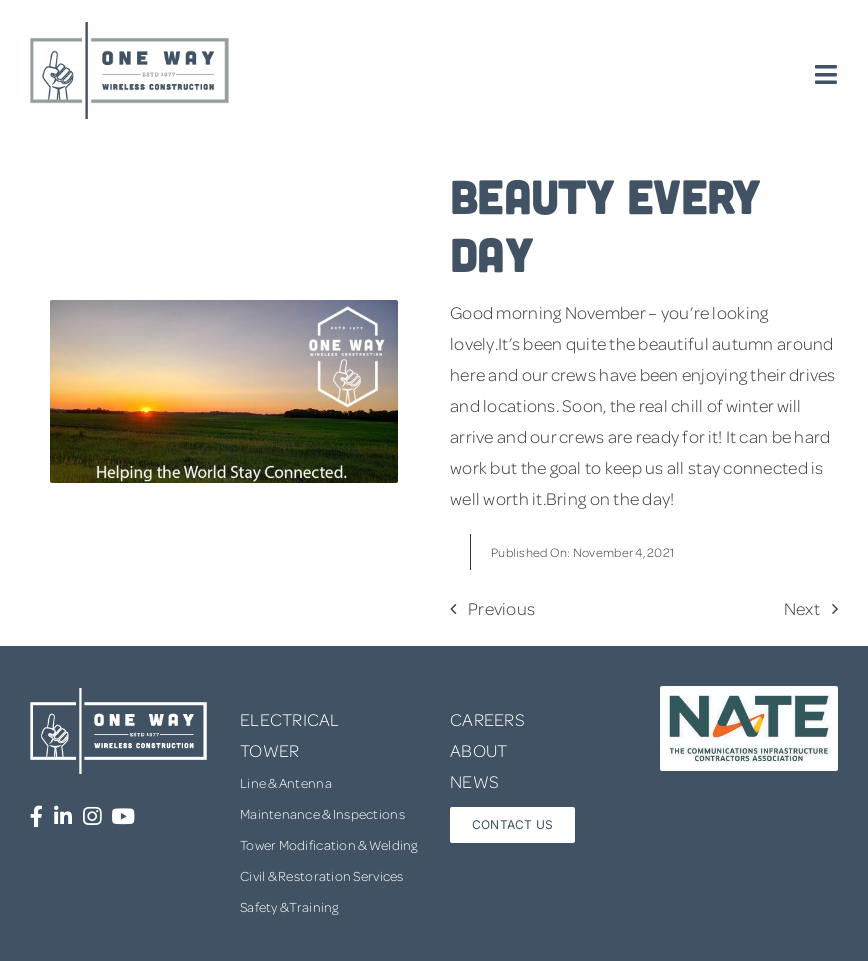  I want to click on Previous, so click(501, 608).